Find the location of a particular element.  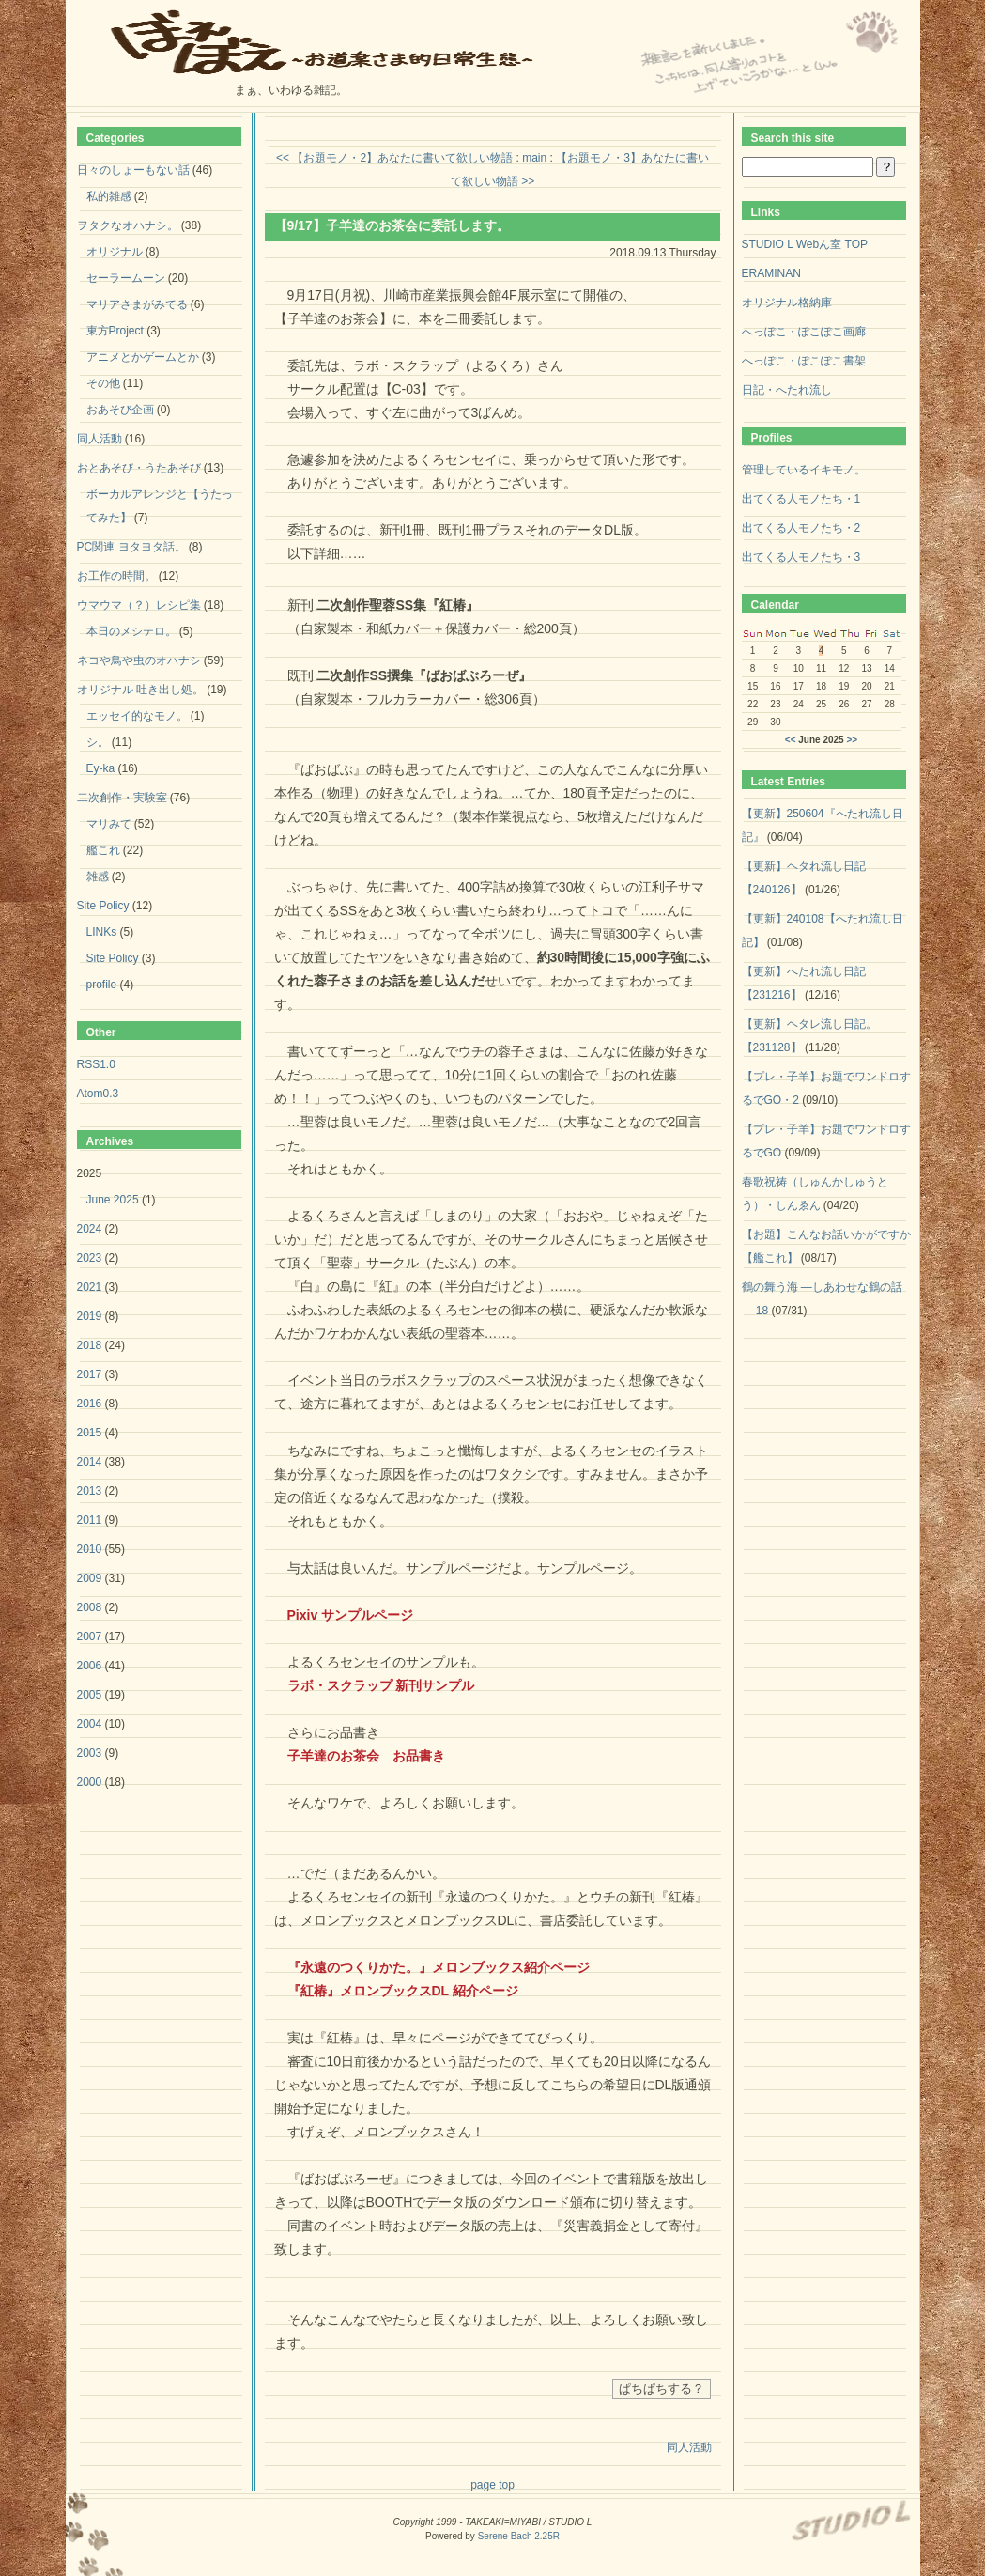

エッセイ的なモノ。 is located at coordinates (137, 715).